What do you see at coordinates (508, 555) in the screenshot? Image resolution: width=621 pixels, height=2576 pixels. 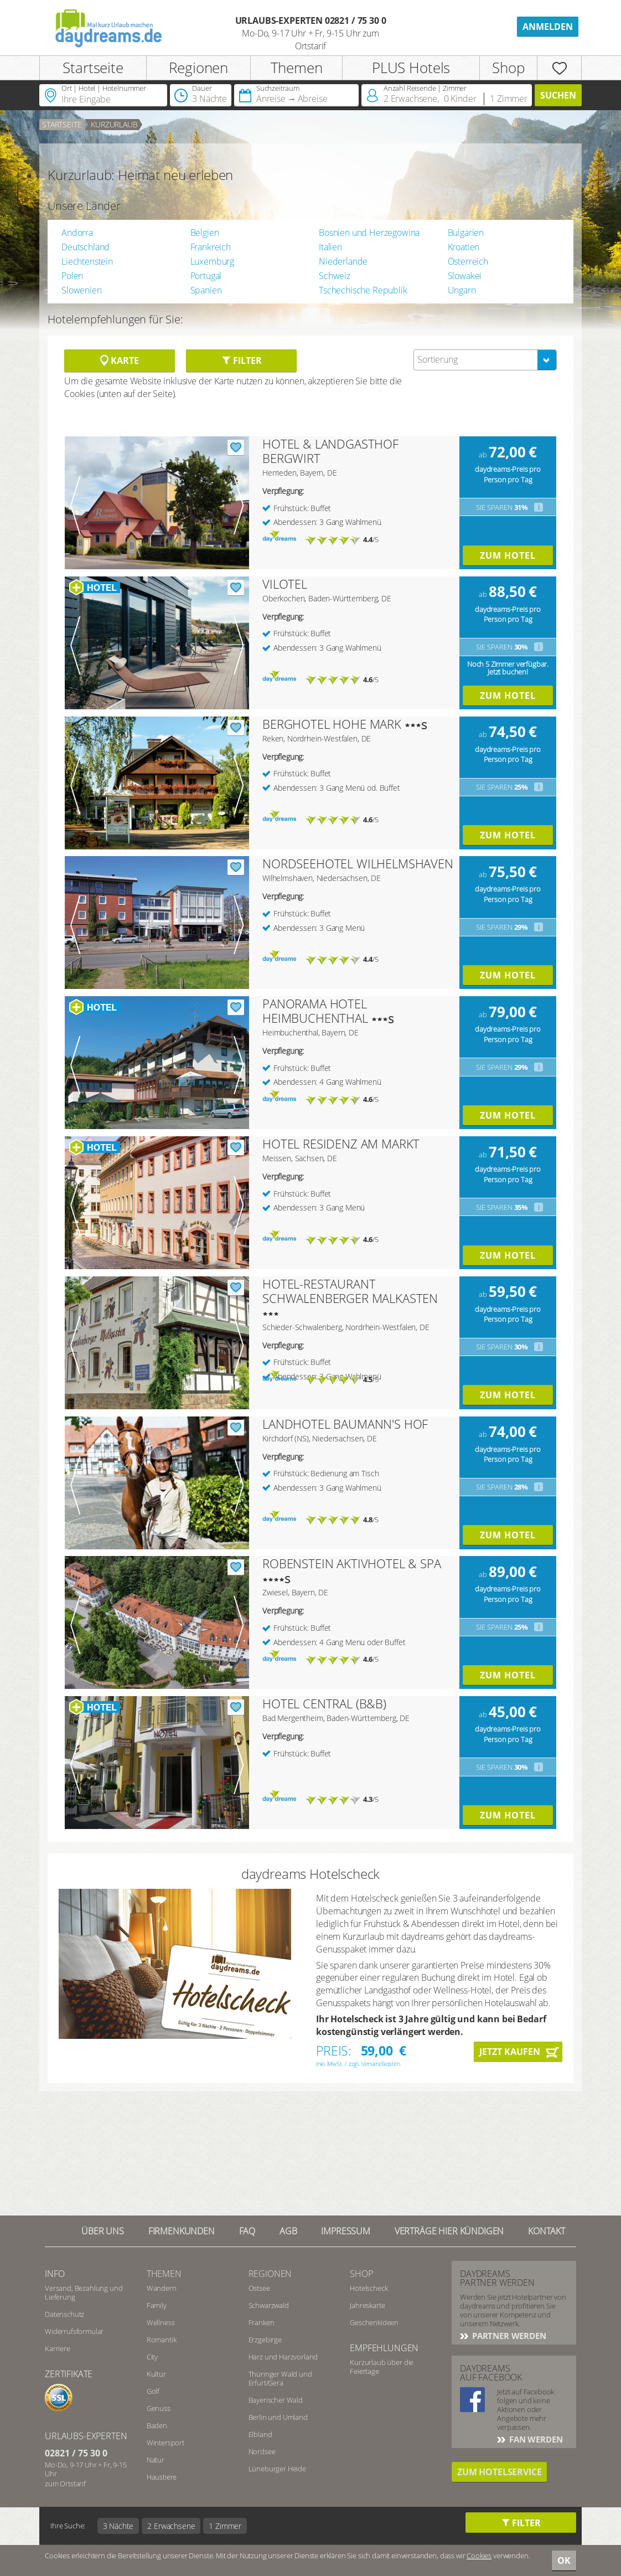 I see `Zum Hotel` at bounding box center [508, 555].